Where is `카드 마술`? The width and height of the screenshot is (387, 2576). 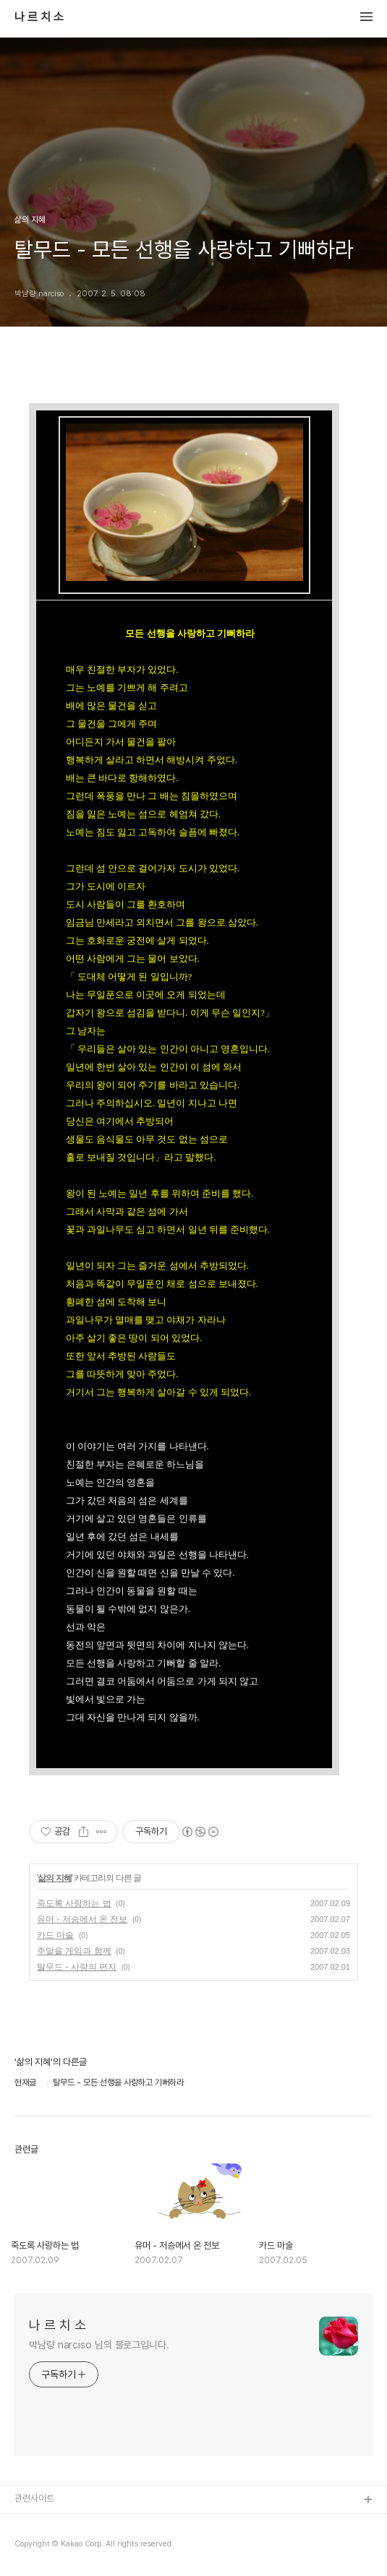 카드 마술 is located at coordinates (55, 1935).